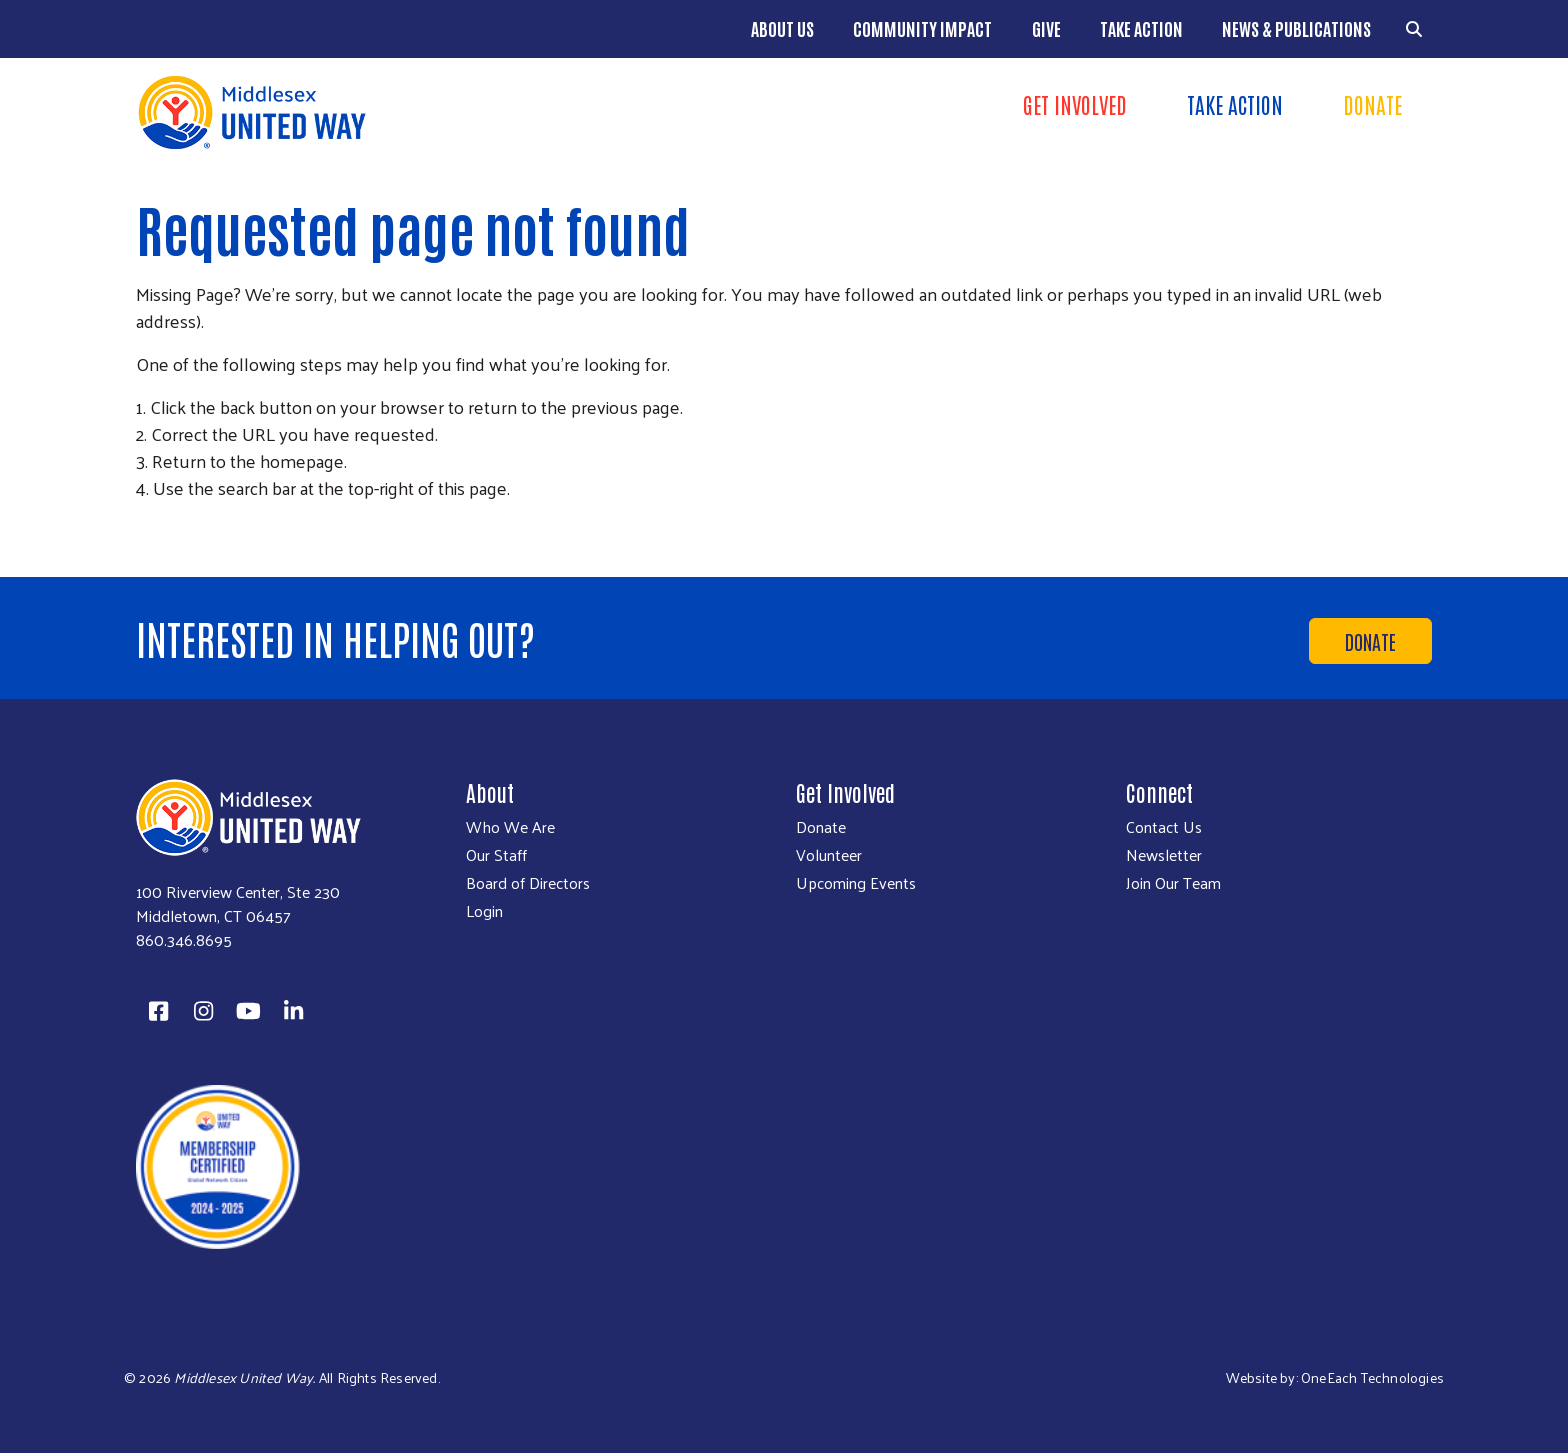  Describe the element at coordinates (510, 827) in the screenshot. I see `Who We Are` at that location.